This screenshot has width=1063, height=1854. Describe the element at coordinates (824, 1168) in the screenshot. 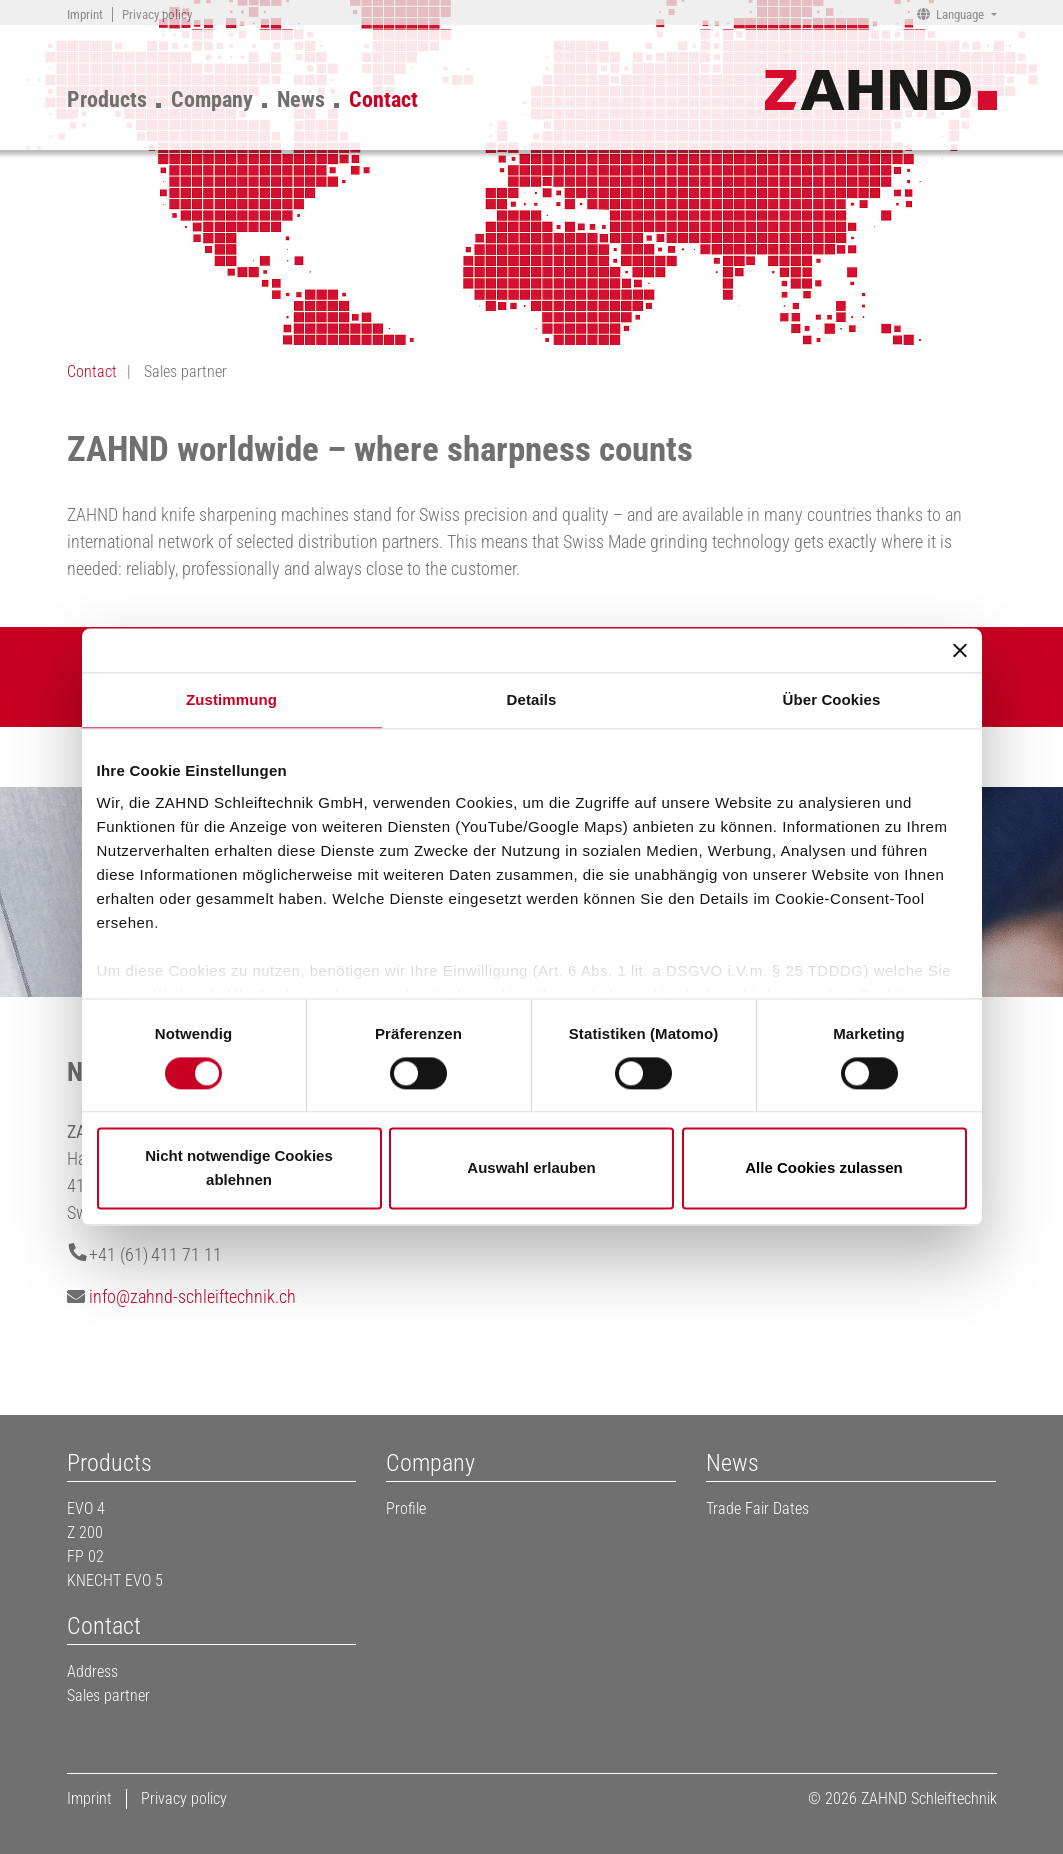

I see `Alle Cookies zulassen` at that location.